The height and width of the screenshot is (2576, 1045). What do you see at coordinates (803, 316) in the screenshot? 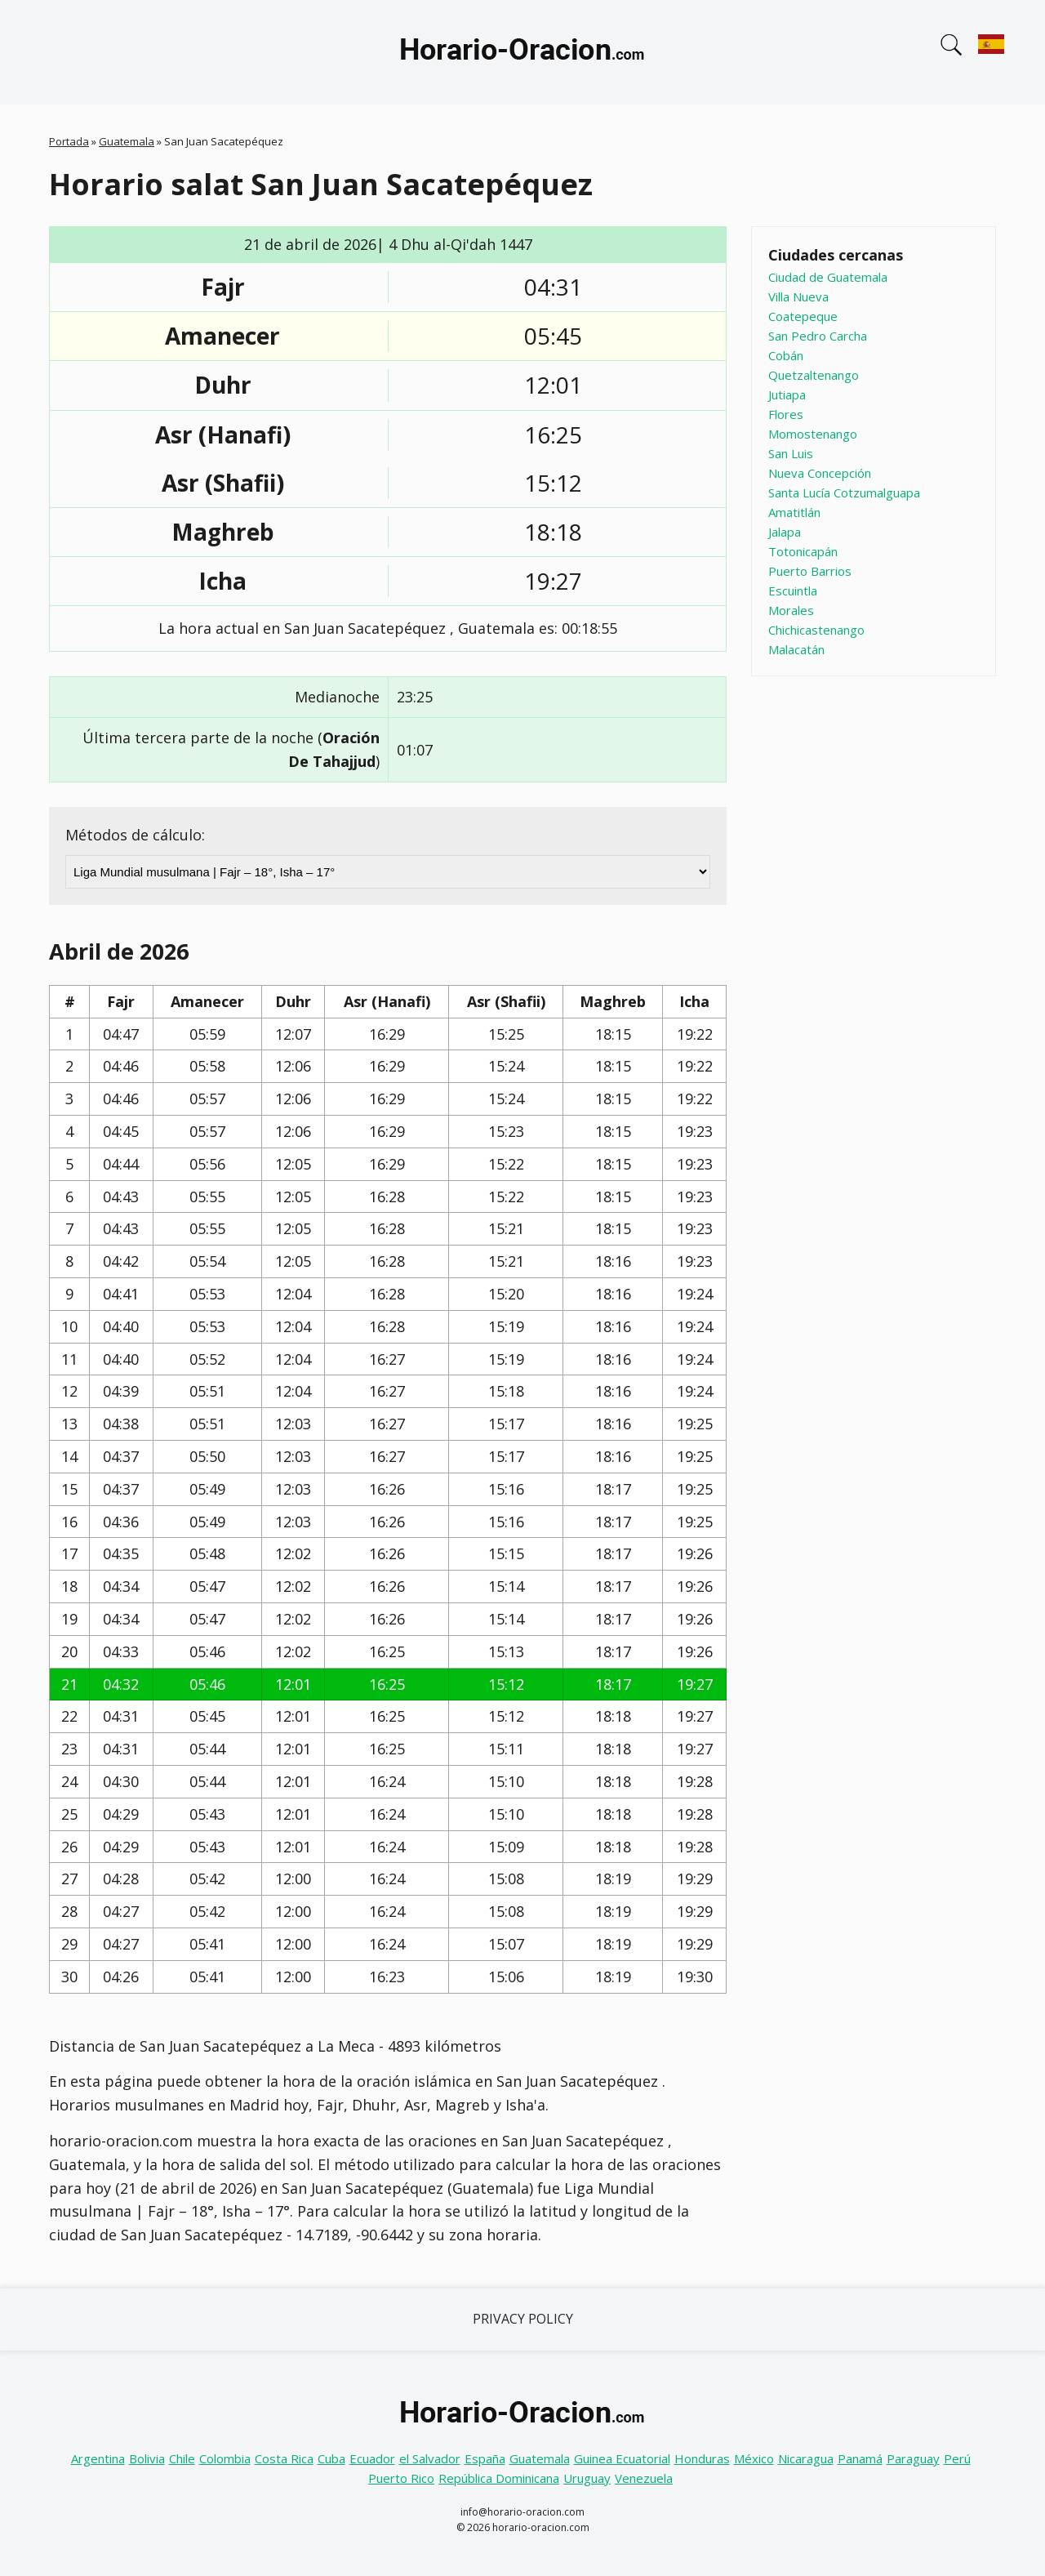
I see `Coatepeque` at bounding box center [803, 316].